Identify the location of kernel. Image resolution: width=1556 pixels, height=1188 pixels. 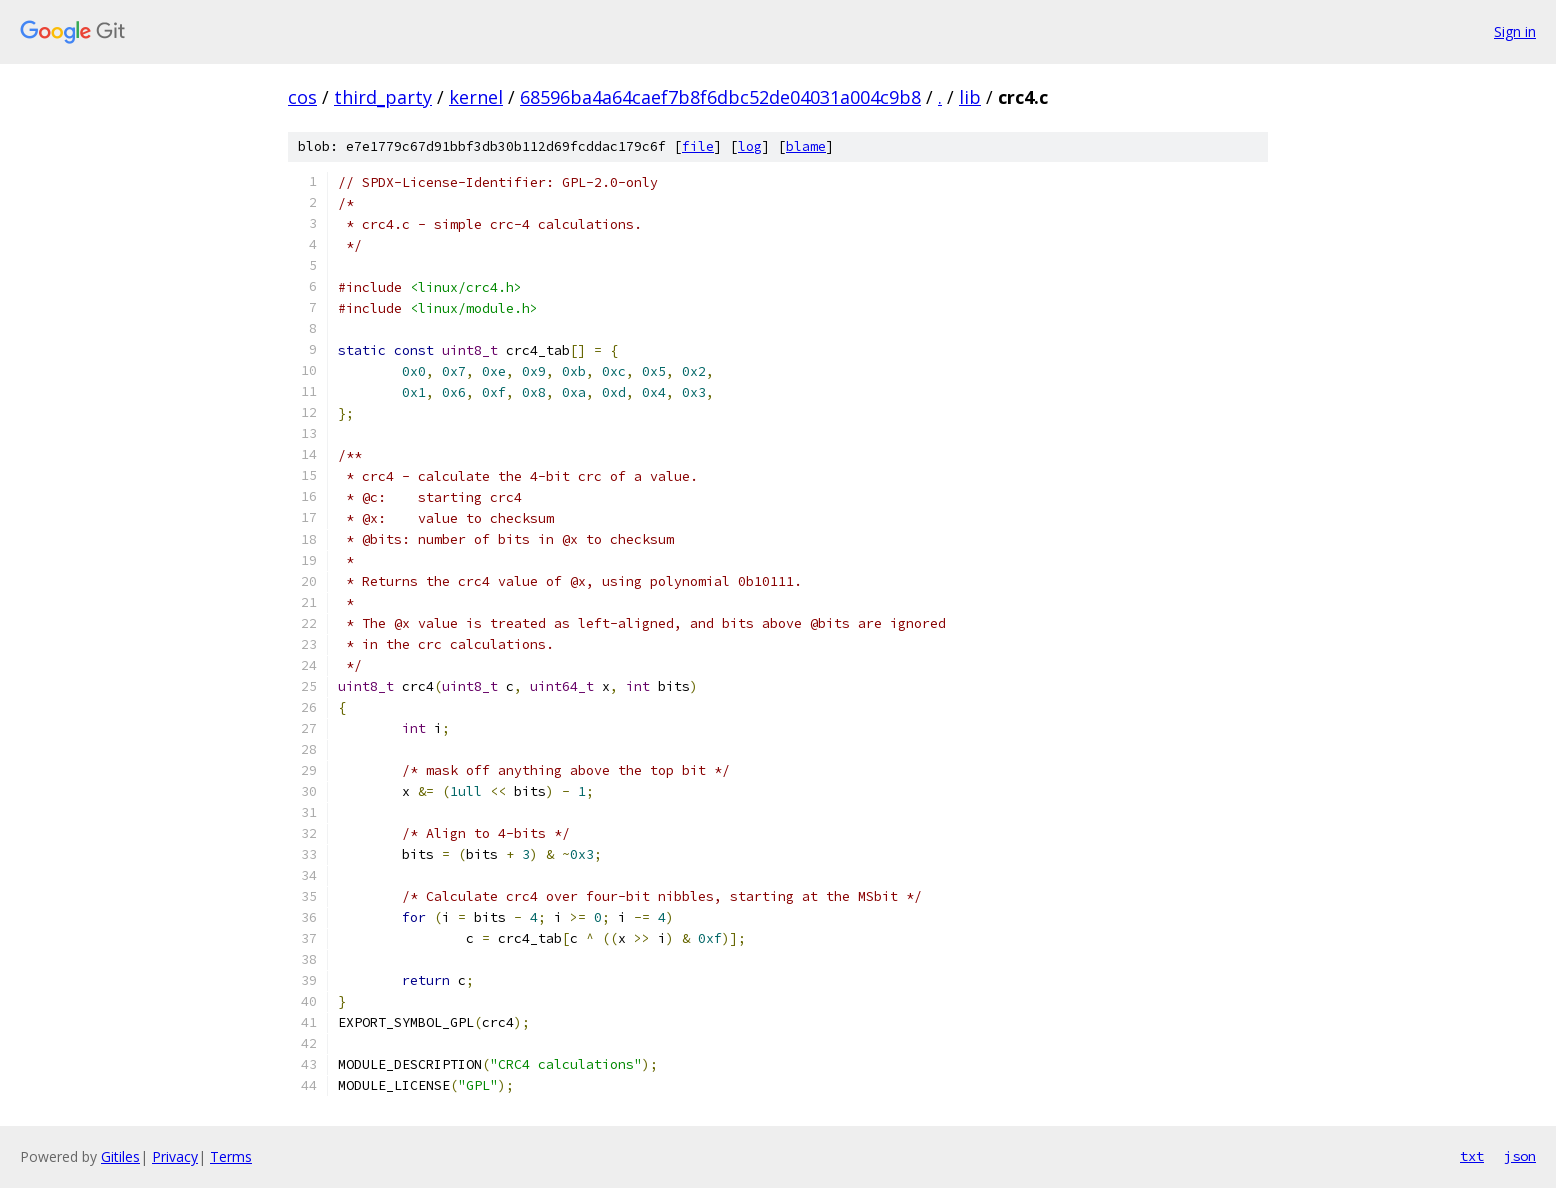
(476, 97).